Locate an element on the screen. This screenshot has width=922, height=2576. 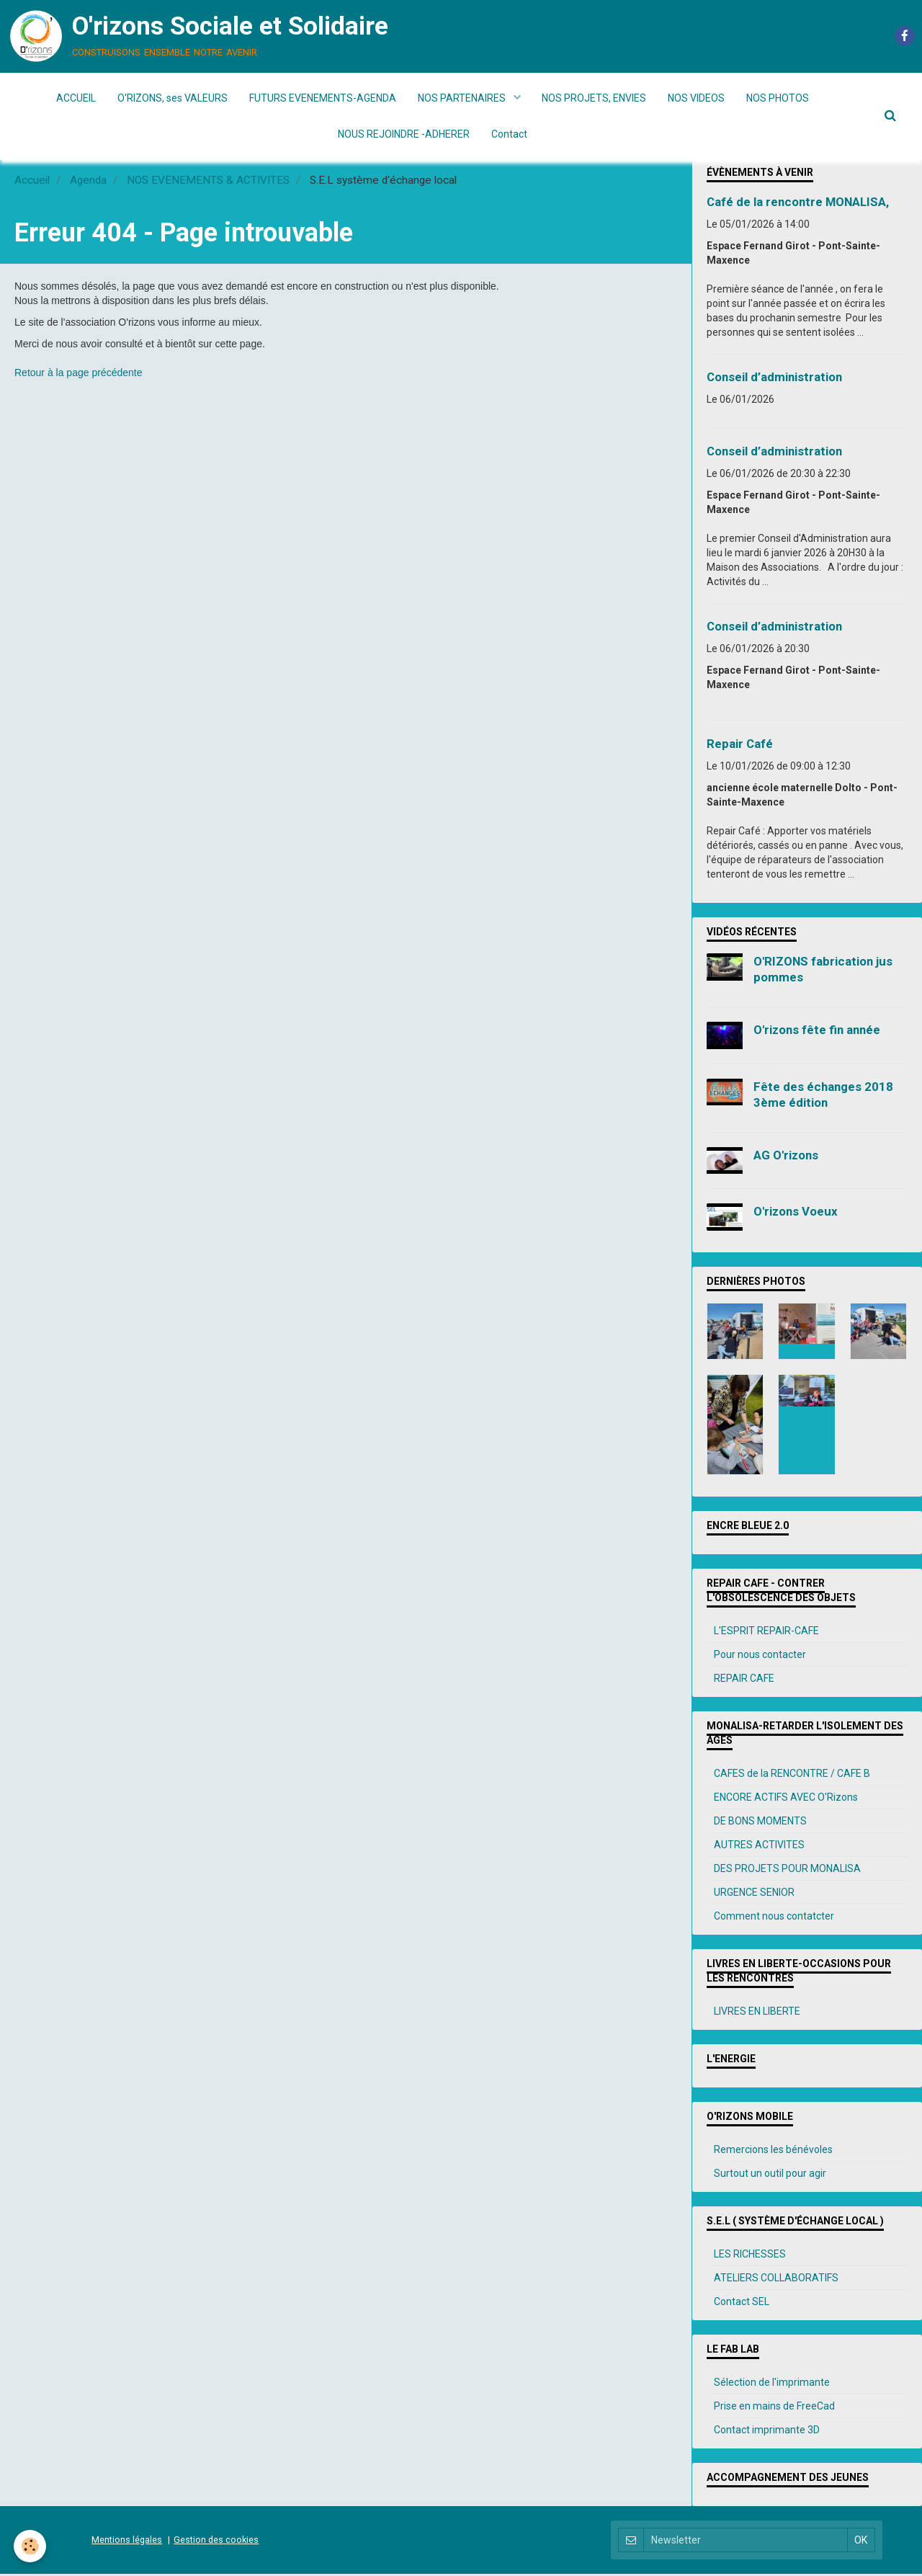
NOS PHOTOS is located at coordinates (778, 98).